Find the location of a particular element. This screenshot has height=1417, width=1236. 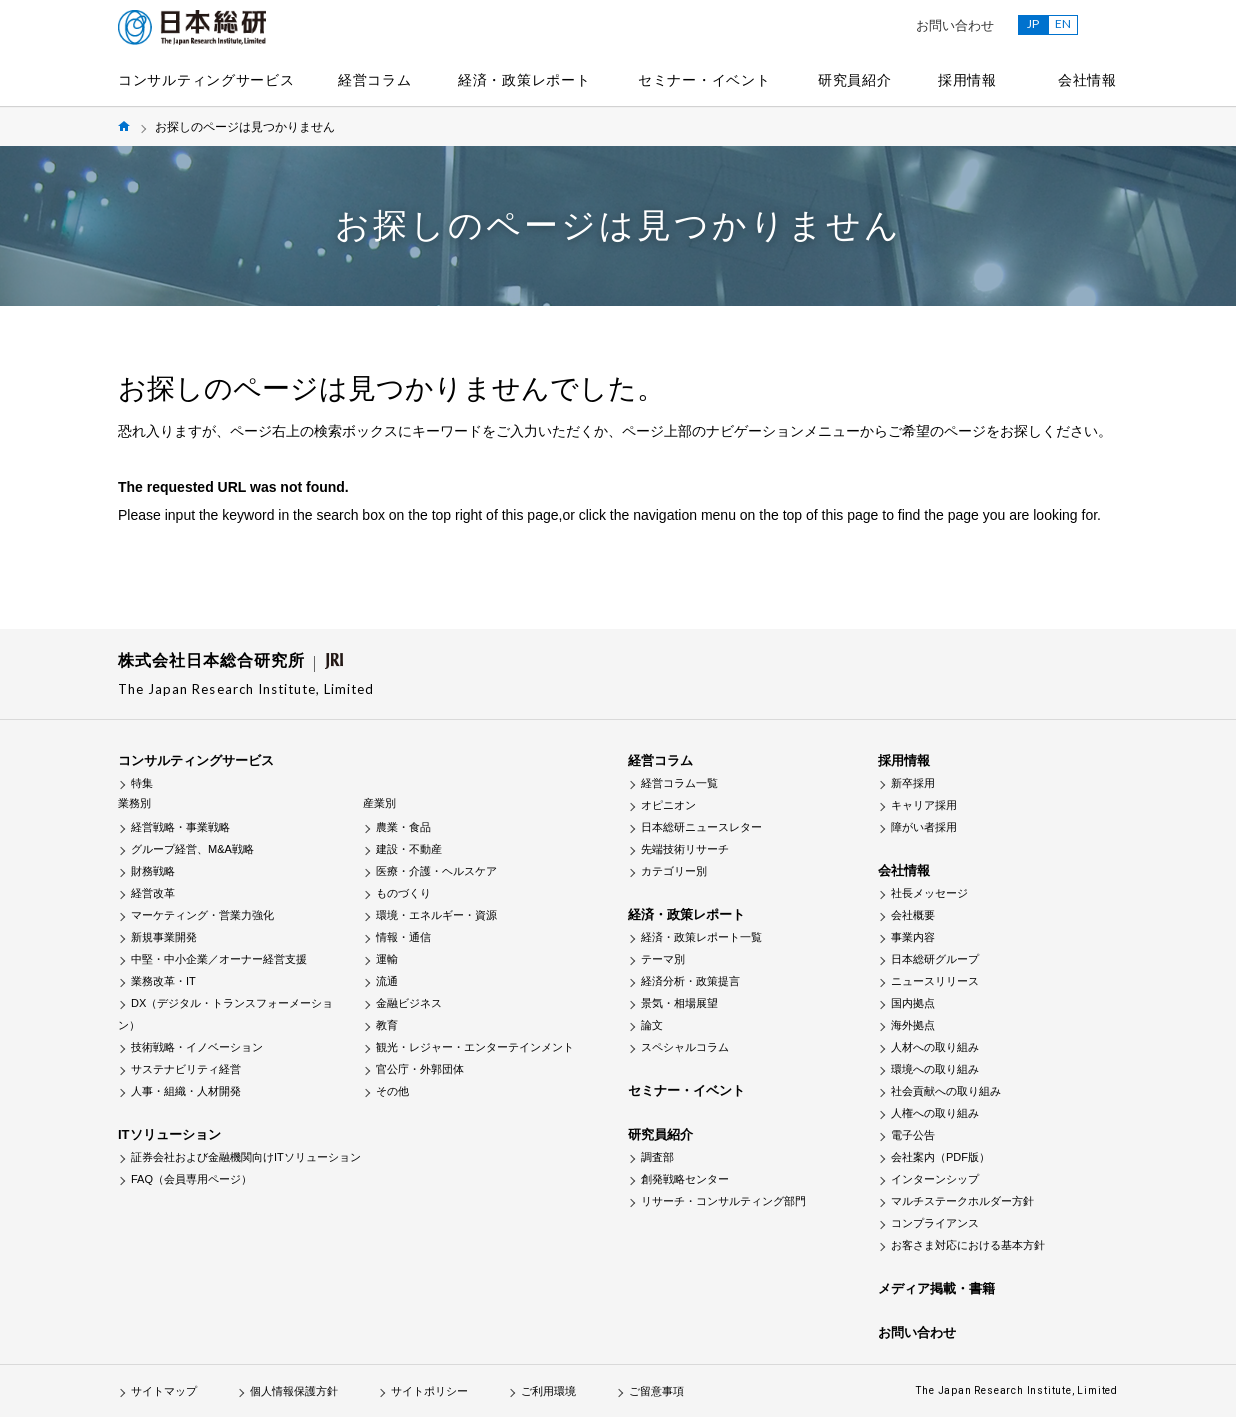

中堅・中小企業／オーナー経営支援 is located at coordinates (219, 959).